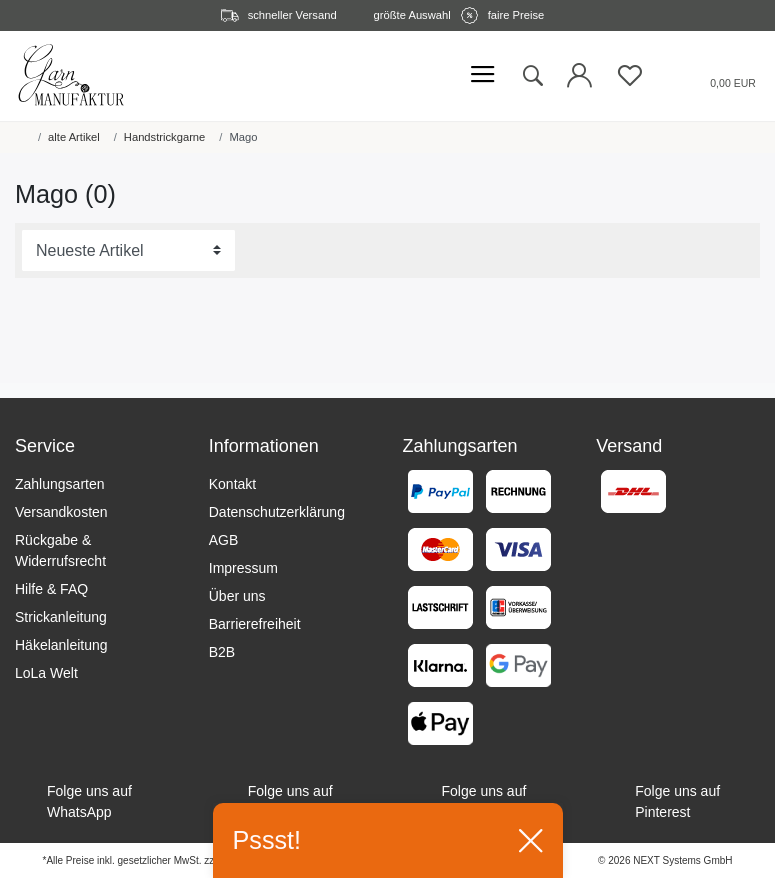 This screenshot has height=878, width=775. I want to click on Rückgabe & Widerrufsrecht, so click(60, 550).